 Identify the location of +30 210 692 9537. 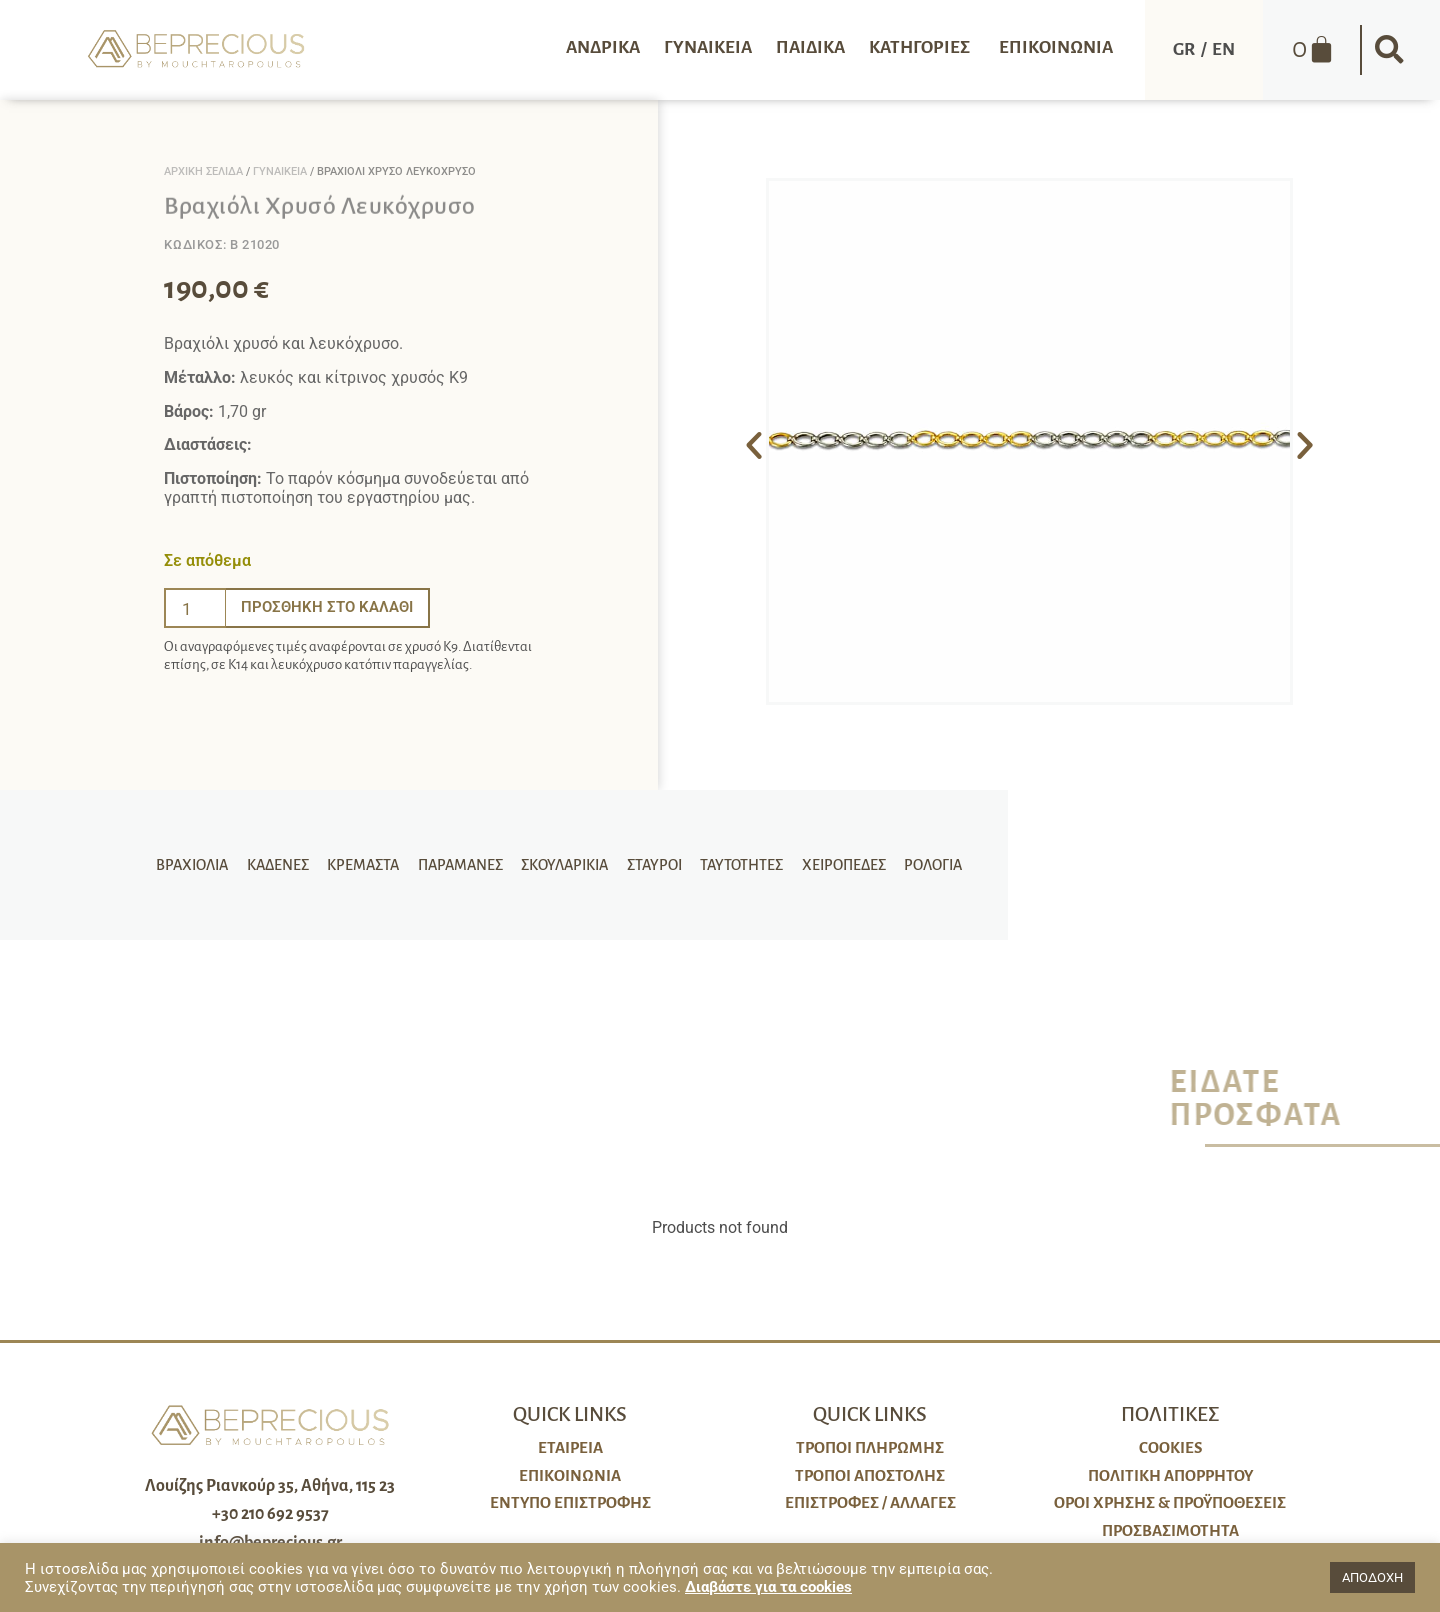
(270, 1514).